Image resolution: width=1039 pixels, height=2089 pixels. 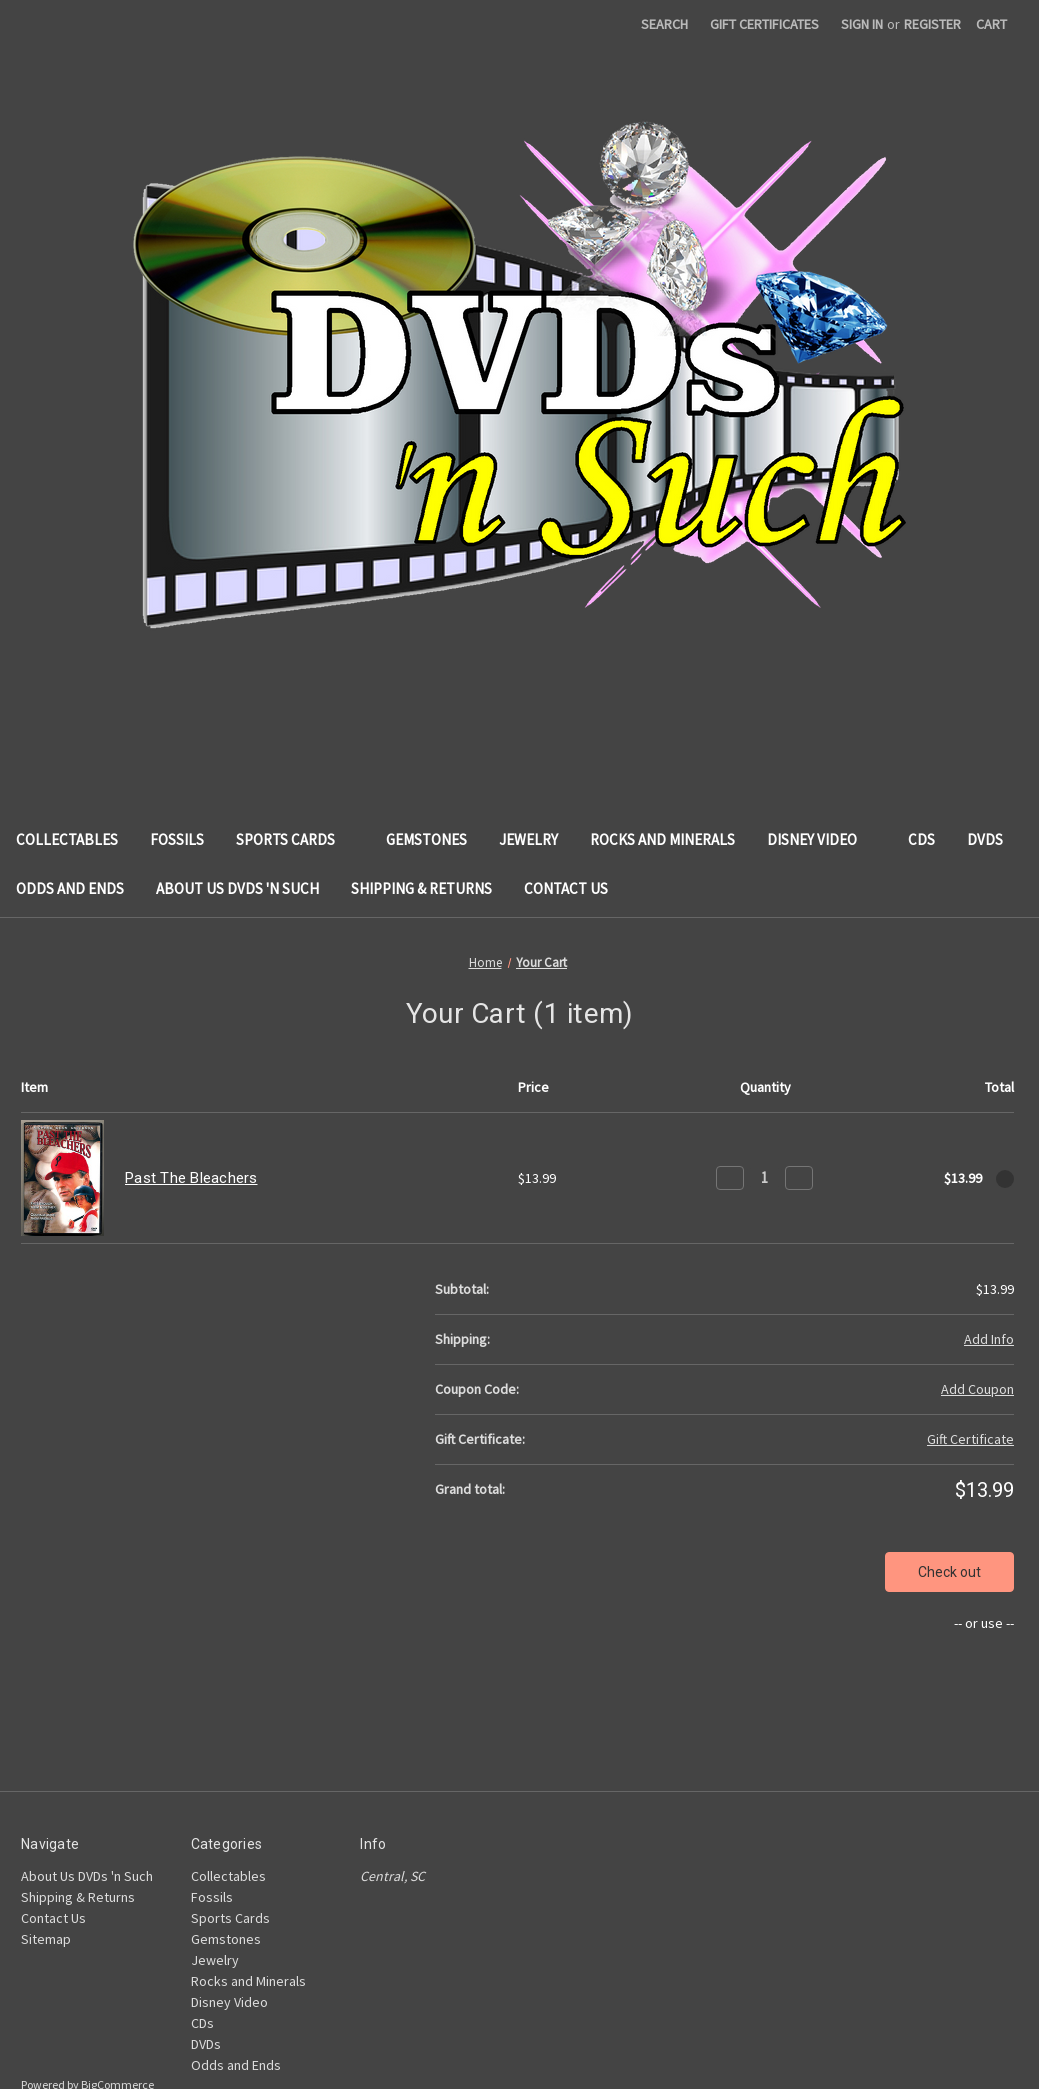 I want to click on Fossils, so click(x=177, y=839).